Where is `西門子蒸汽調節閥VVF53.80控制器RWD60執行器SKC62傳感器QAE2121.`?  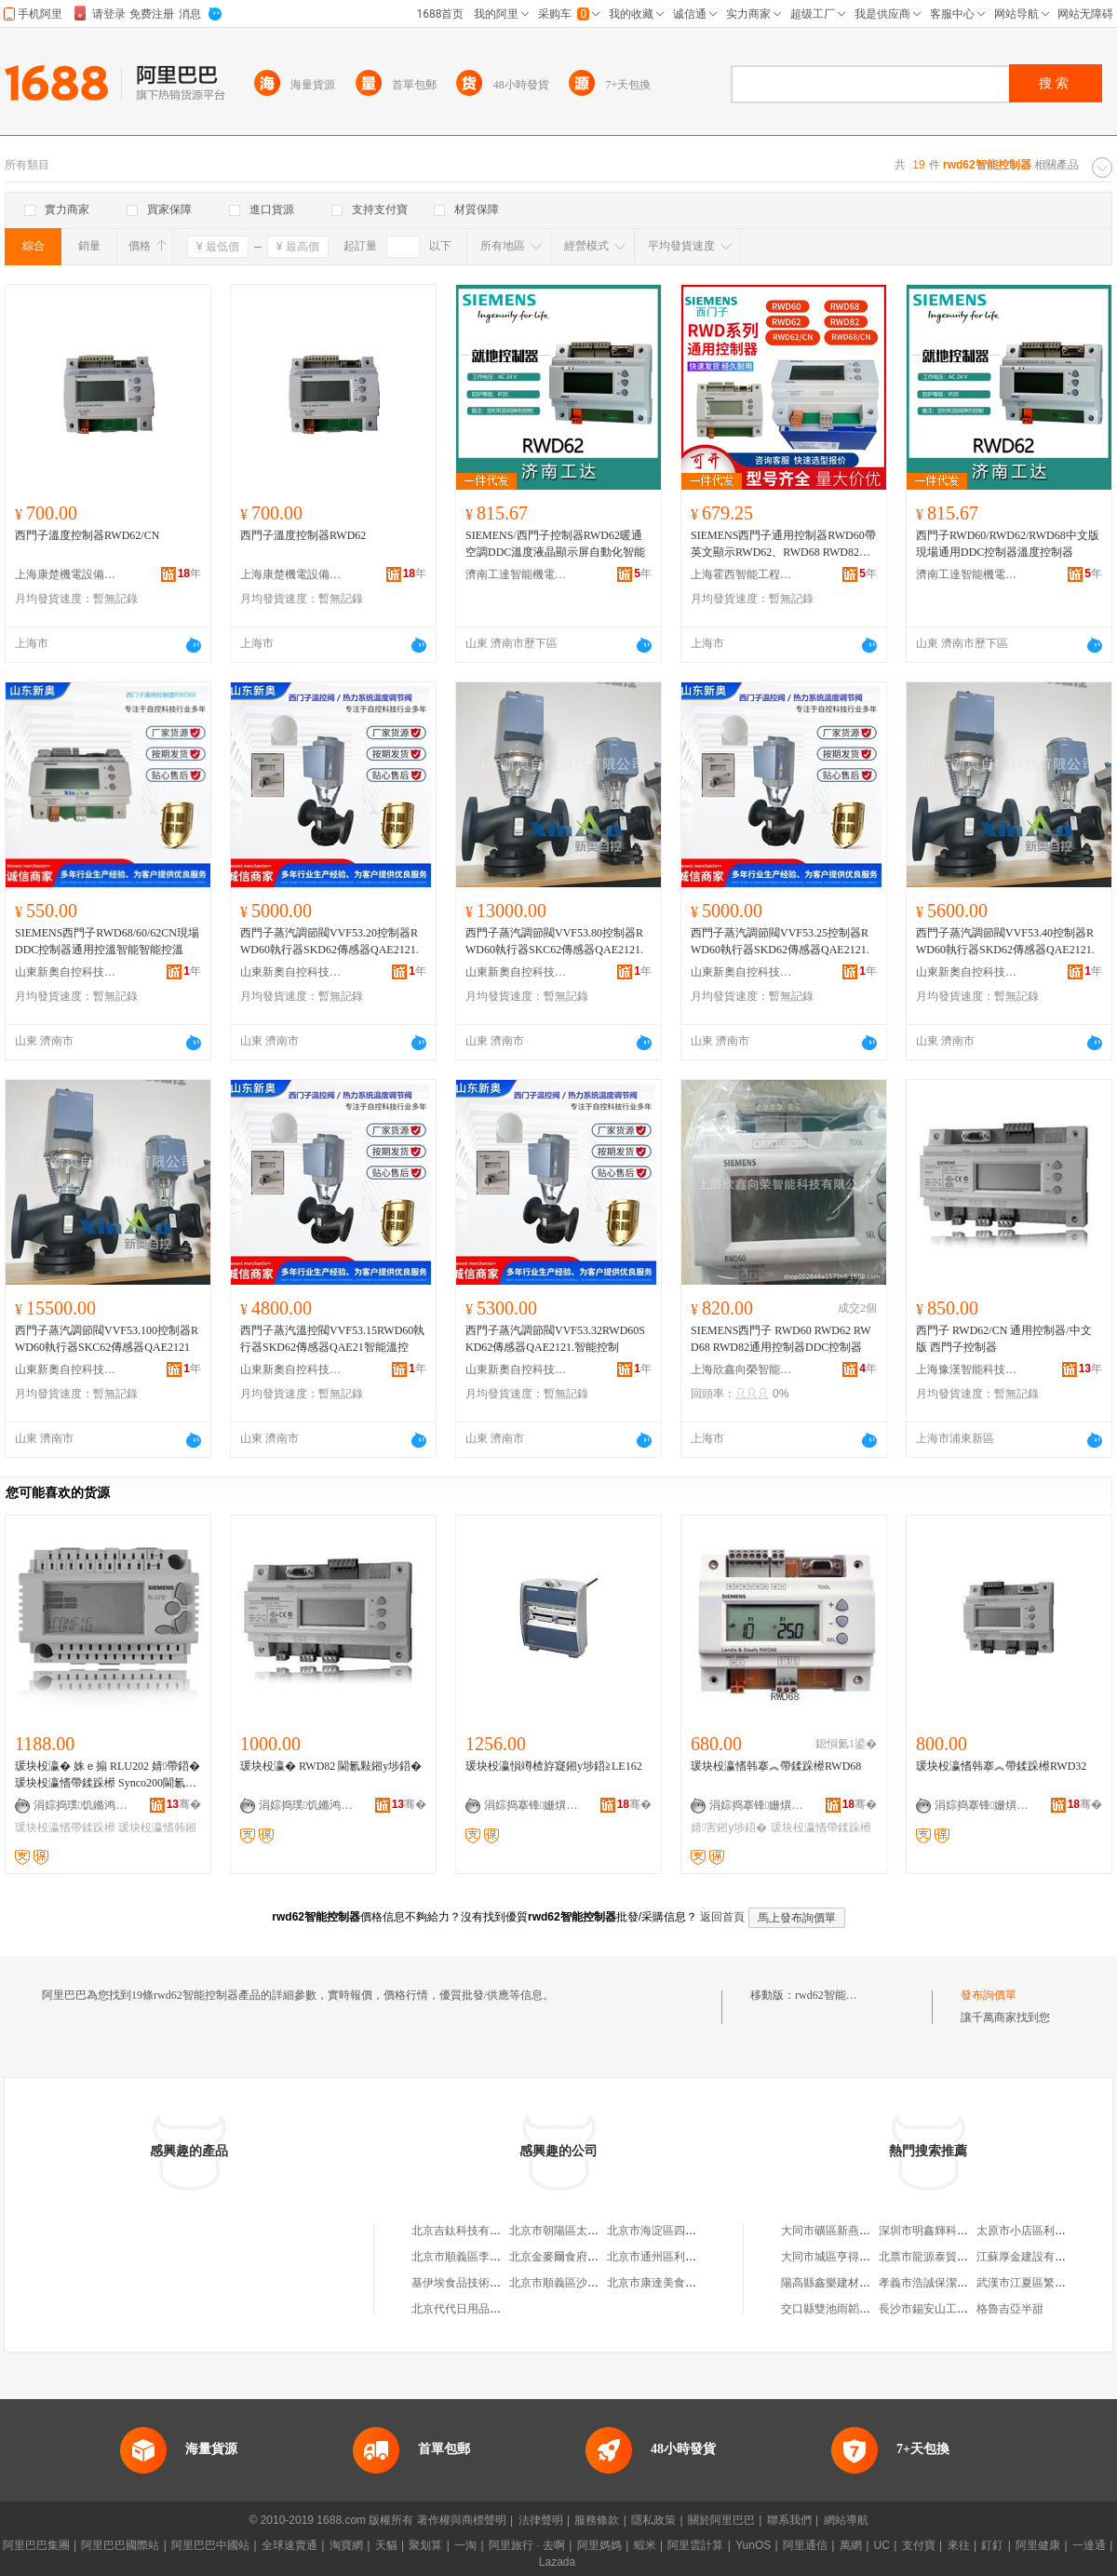 西門子蒸汽調節閥VVF53.80控制器RWD60執行器SKC62傳感器QAE2121. is located at coordinates (554, 941).